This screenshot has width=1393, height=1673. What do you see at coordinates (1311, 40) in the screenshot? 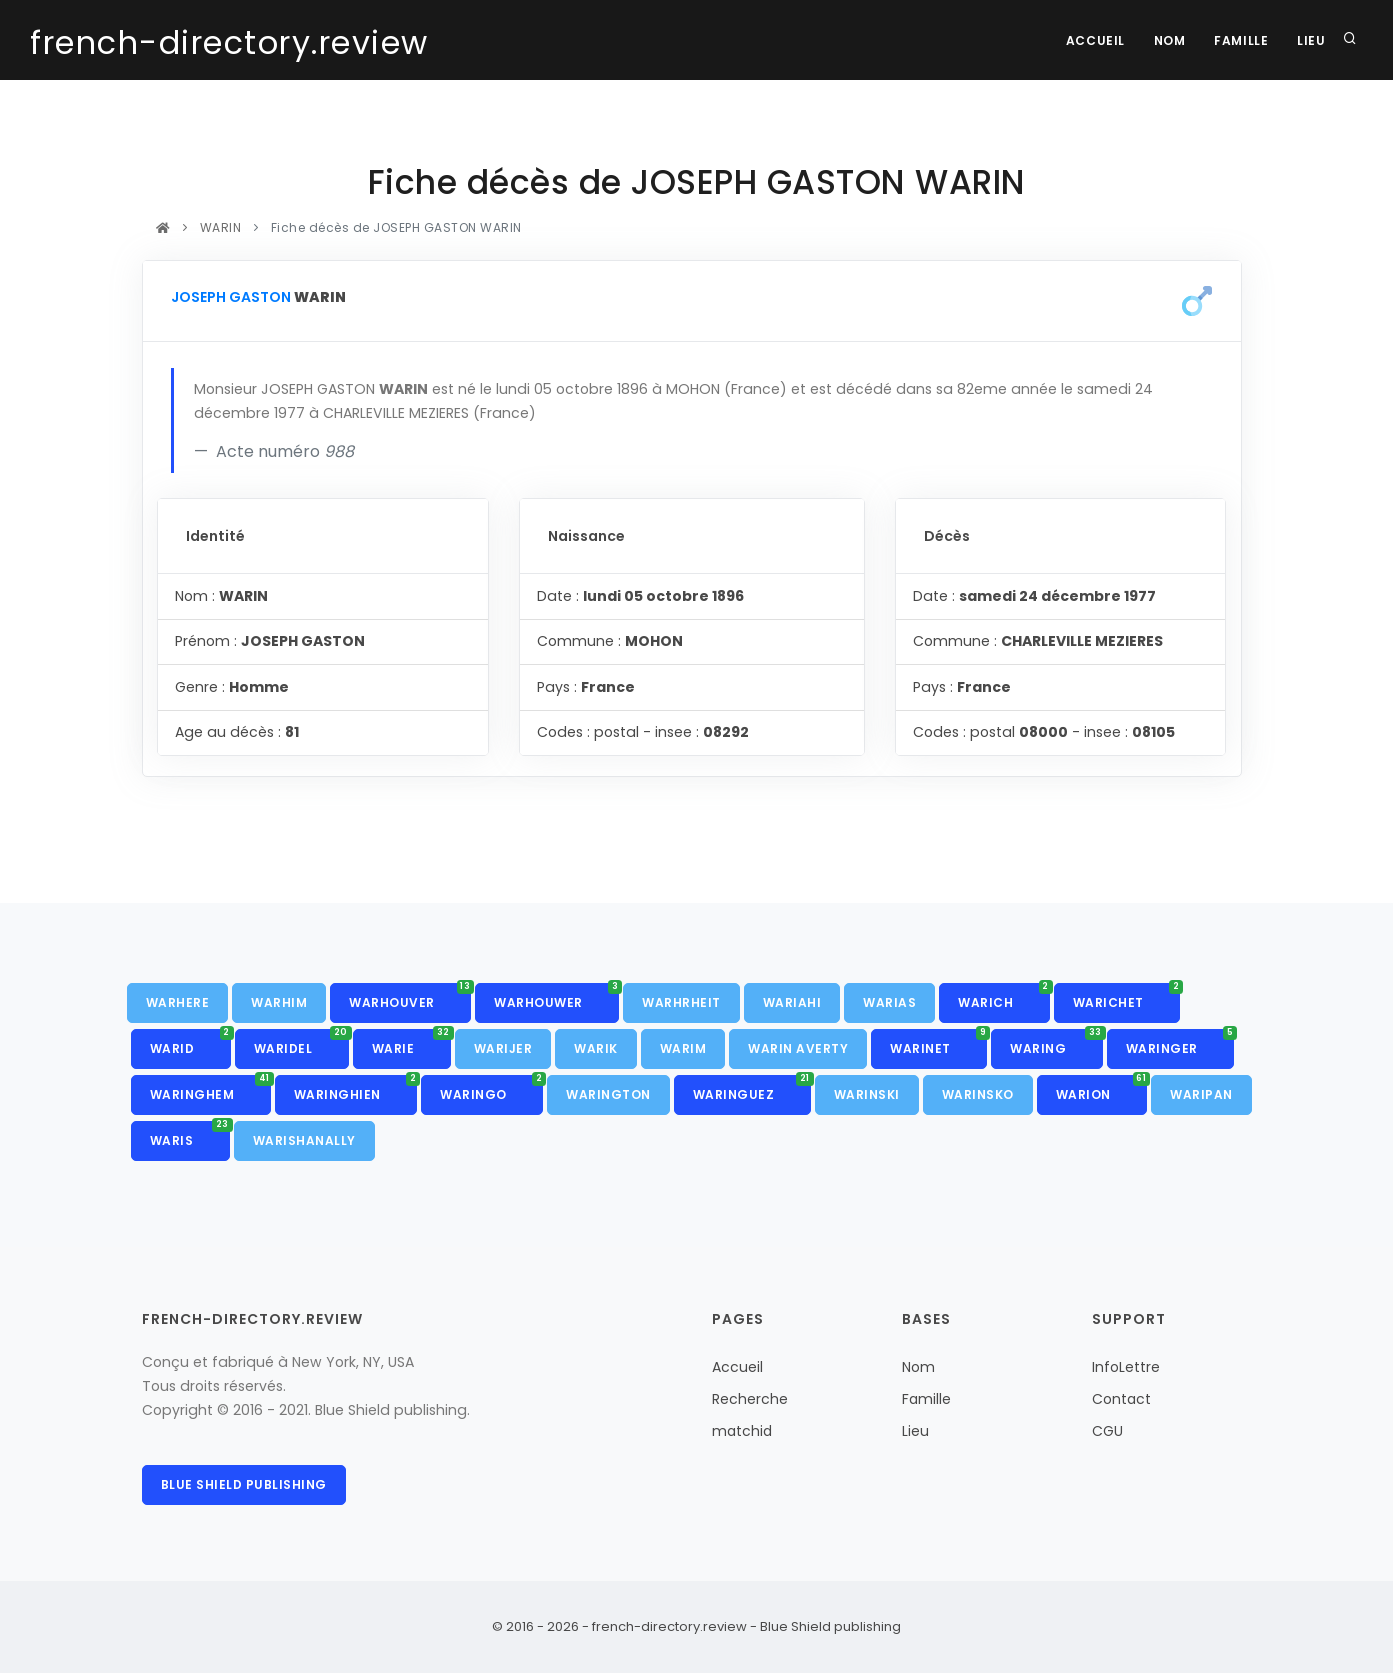
I see `Lieu` at bounding box center [1311, 40].